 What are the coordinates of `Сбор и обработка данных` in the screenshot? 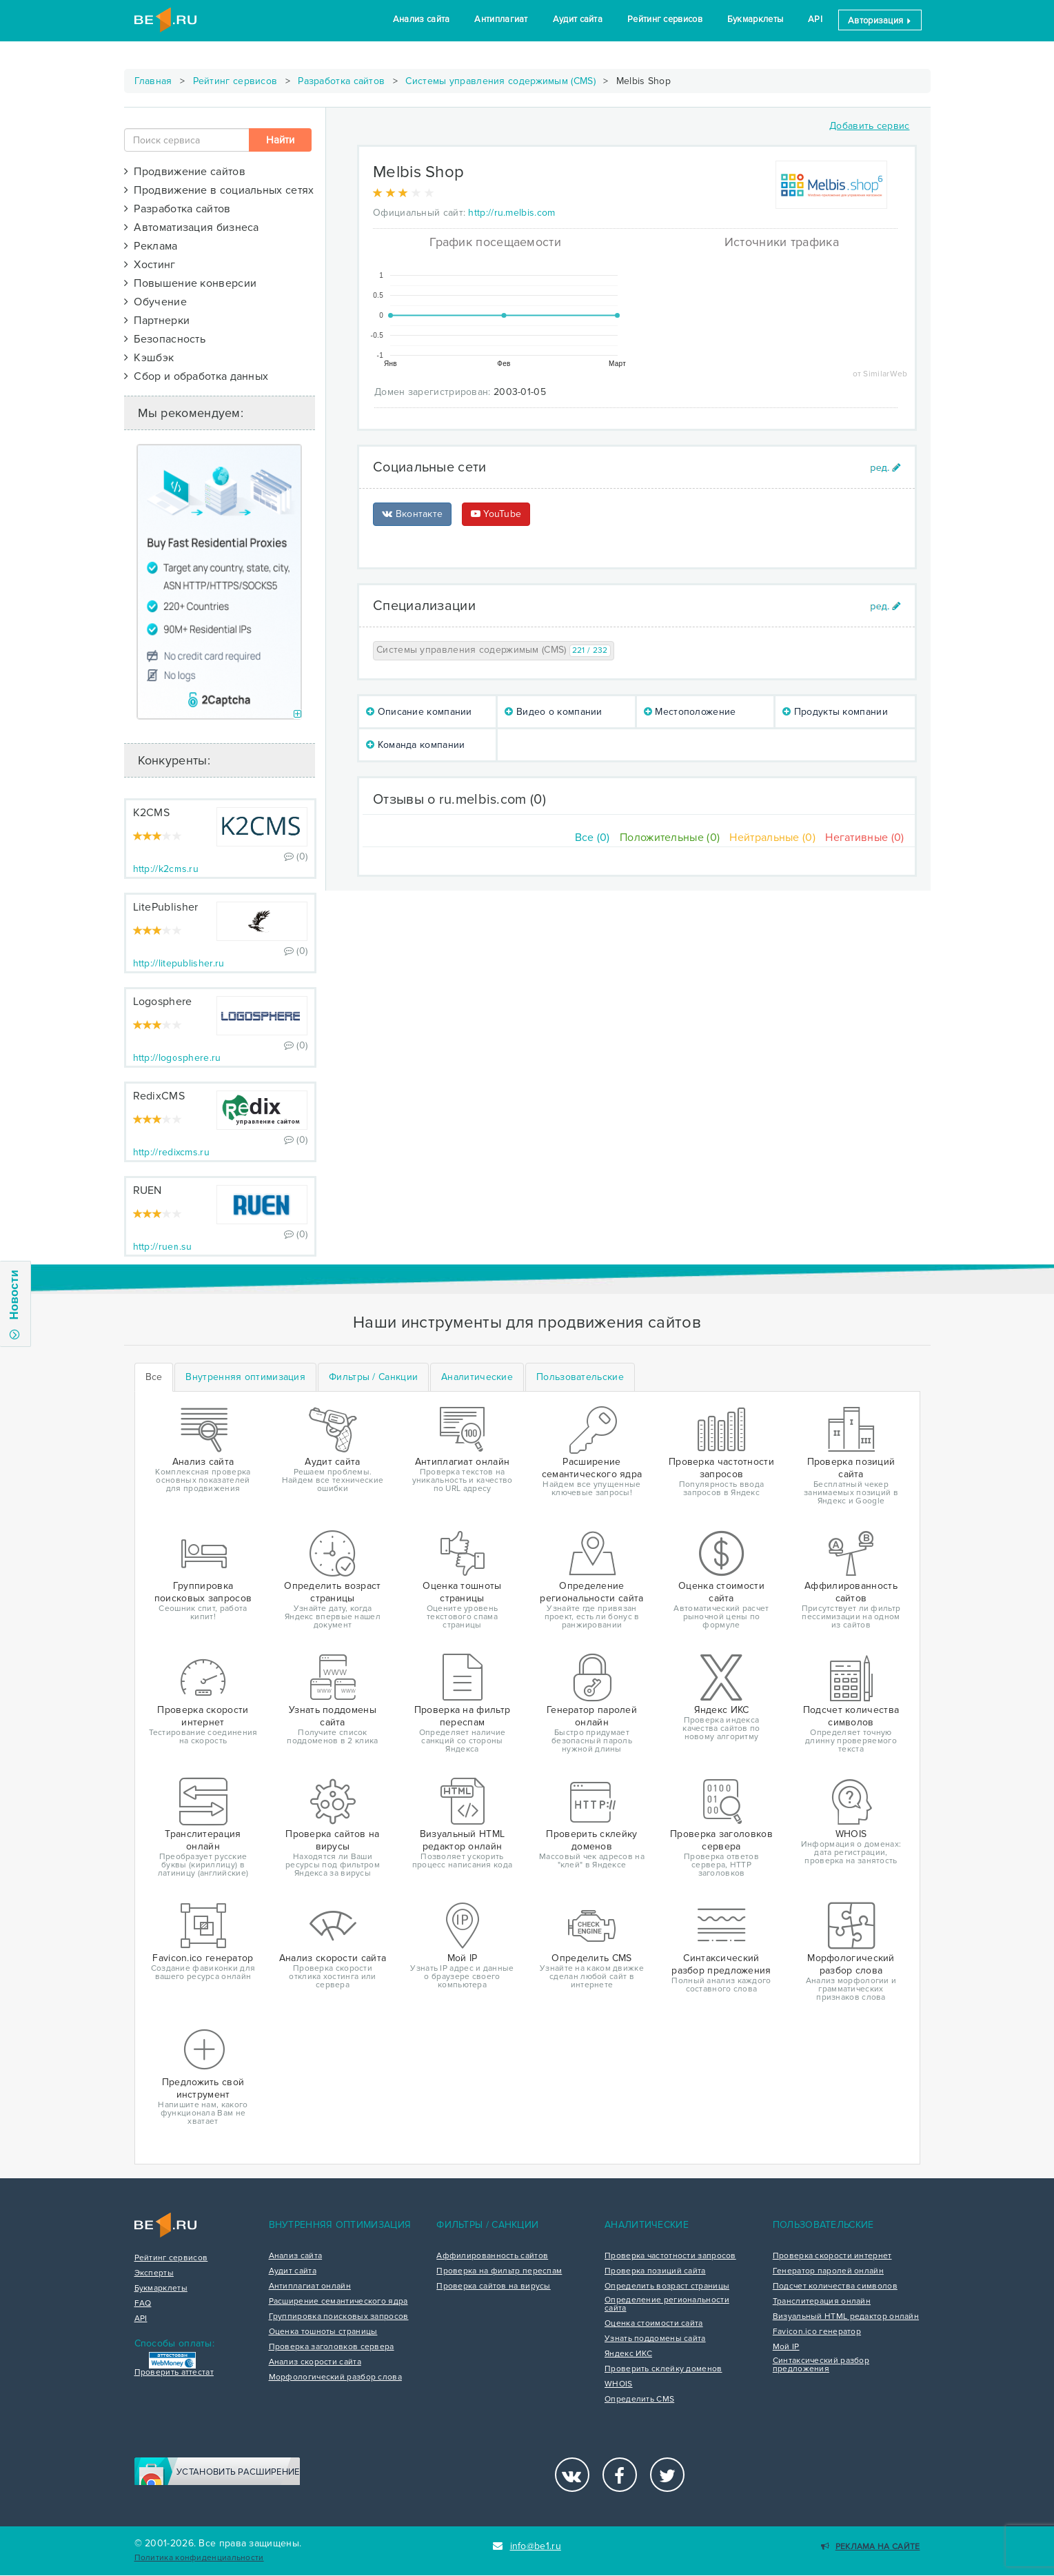 It's located at (196, 376).